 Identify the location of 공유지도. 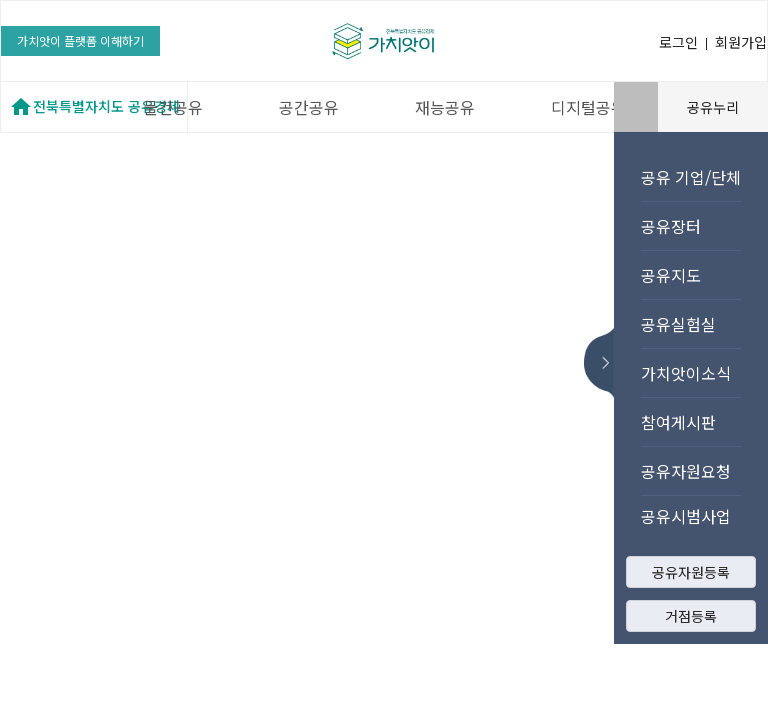
(671, 275).